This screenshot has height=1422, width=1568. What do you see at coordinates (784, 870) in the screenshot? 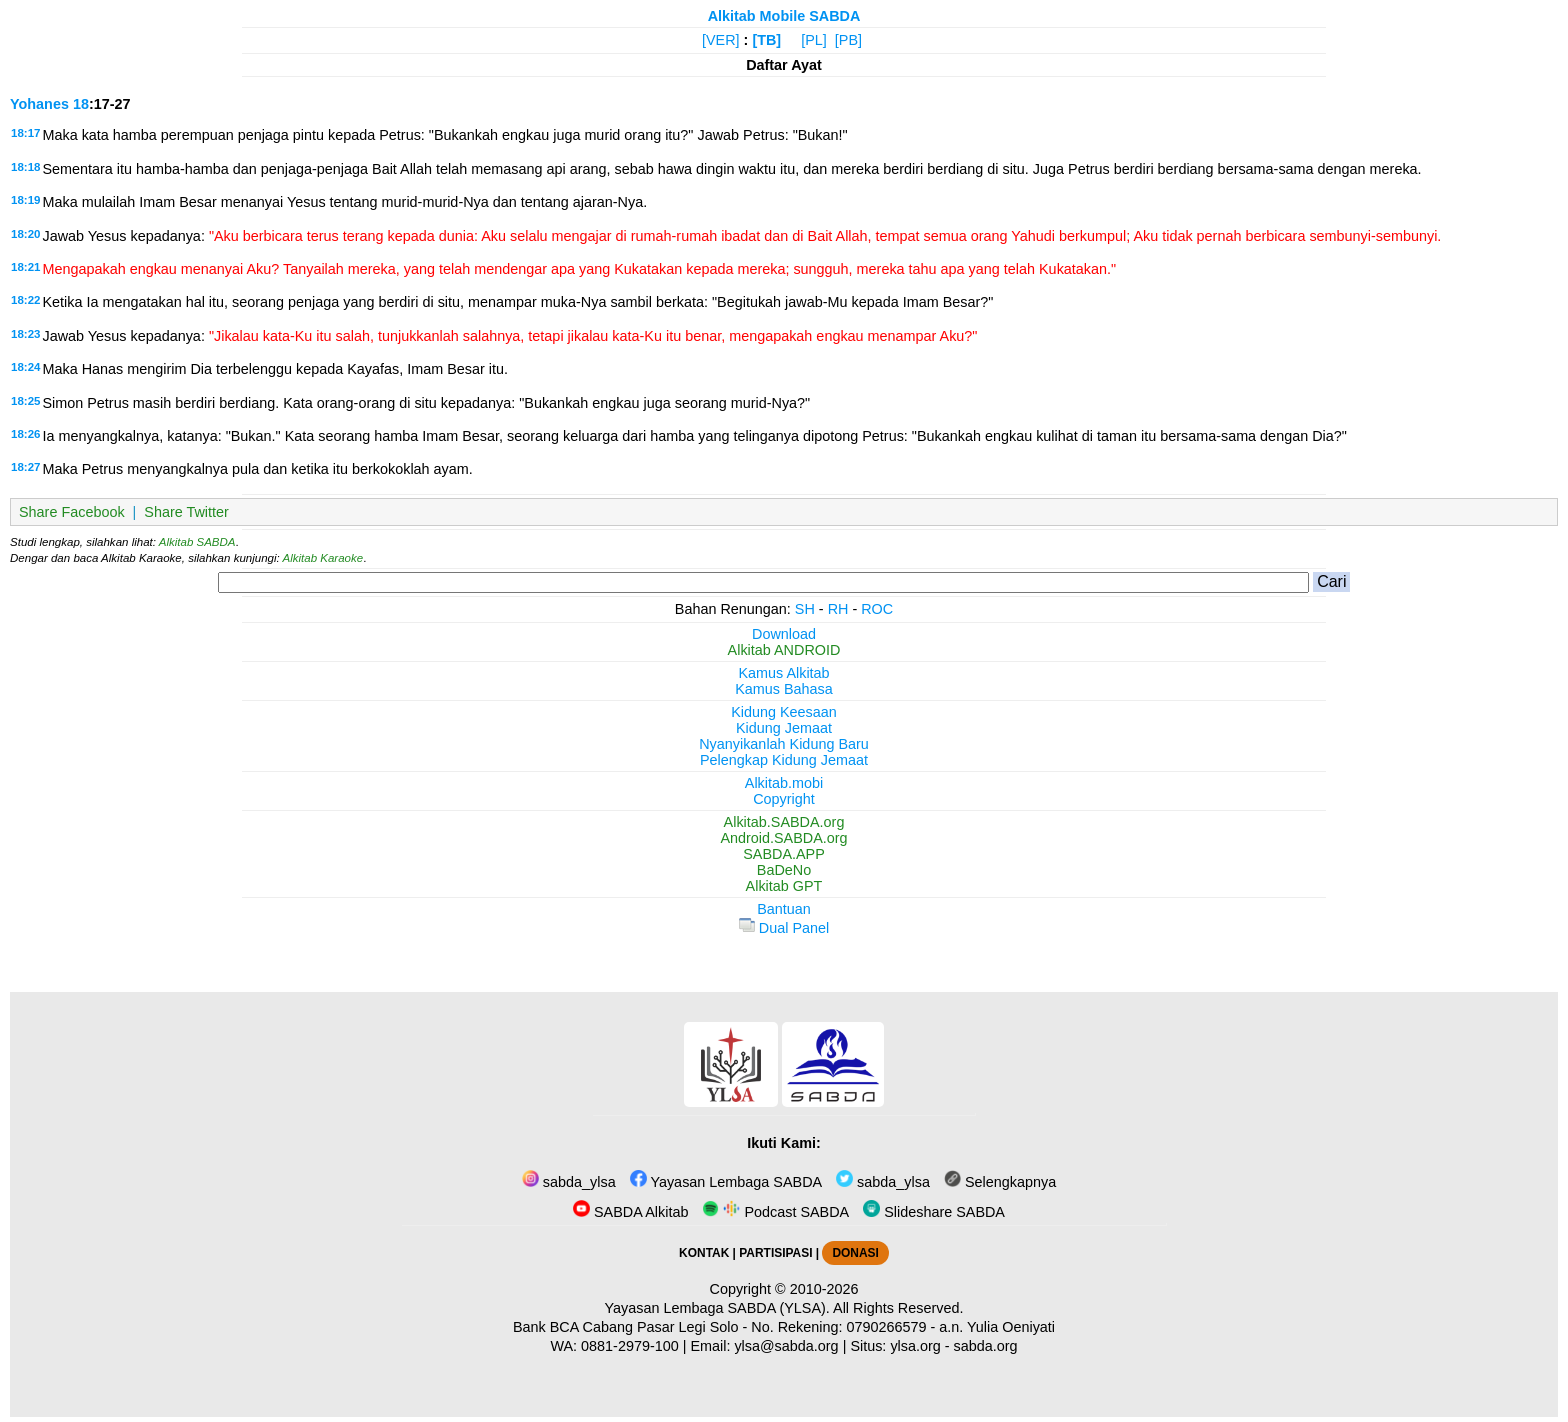
I see `BaDeNo` at bounding box center [784, 870].